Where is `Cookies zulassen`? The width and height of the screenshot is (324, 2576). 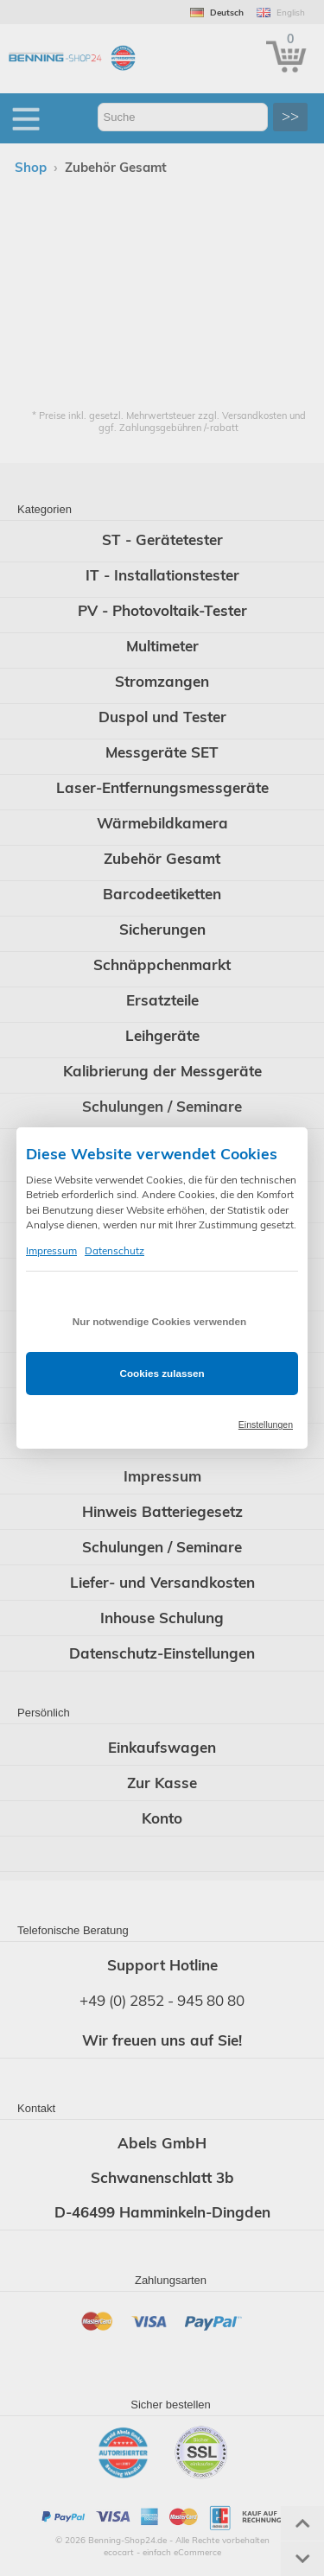 Cookies zulassen is located at coordinates (161, 1373).